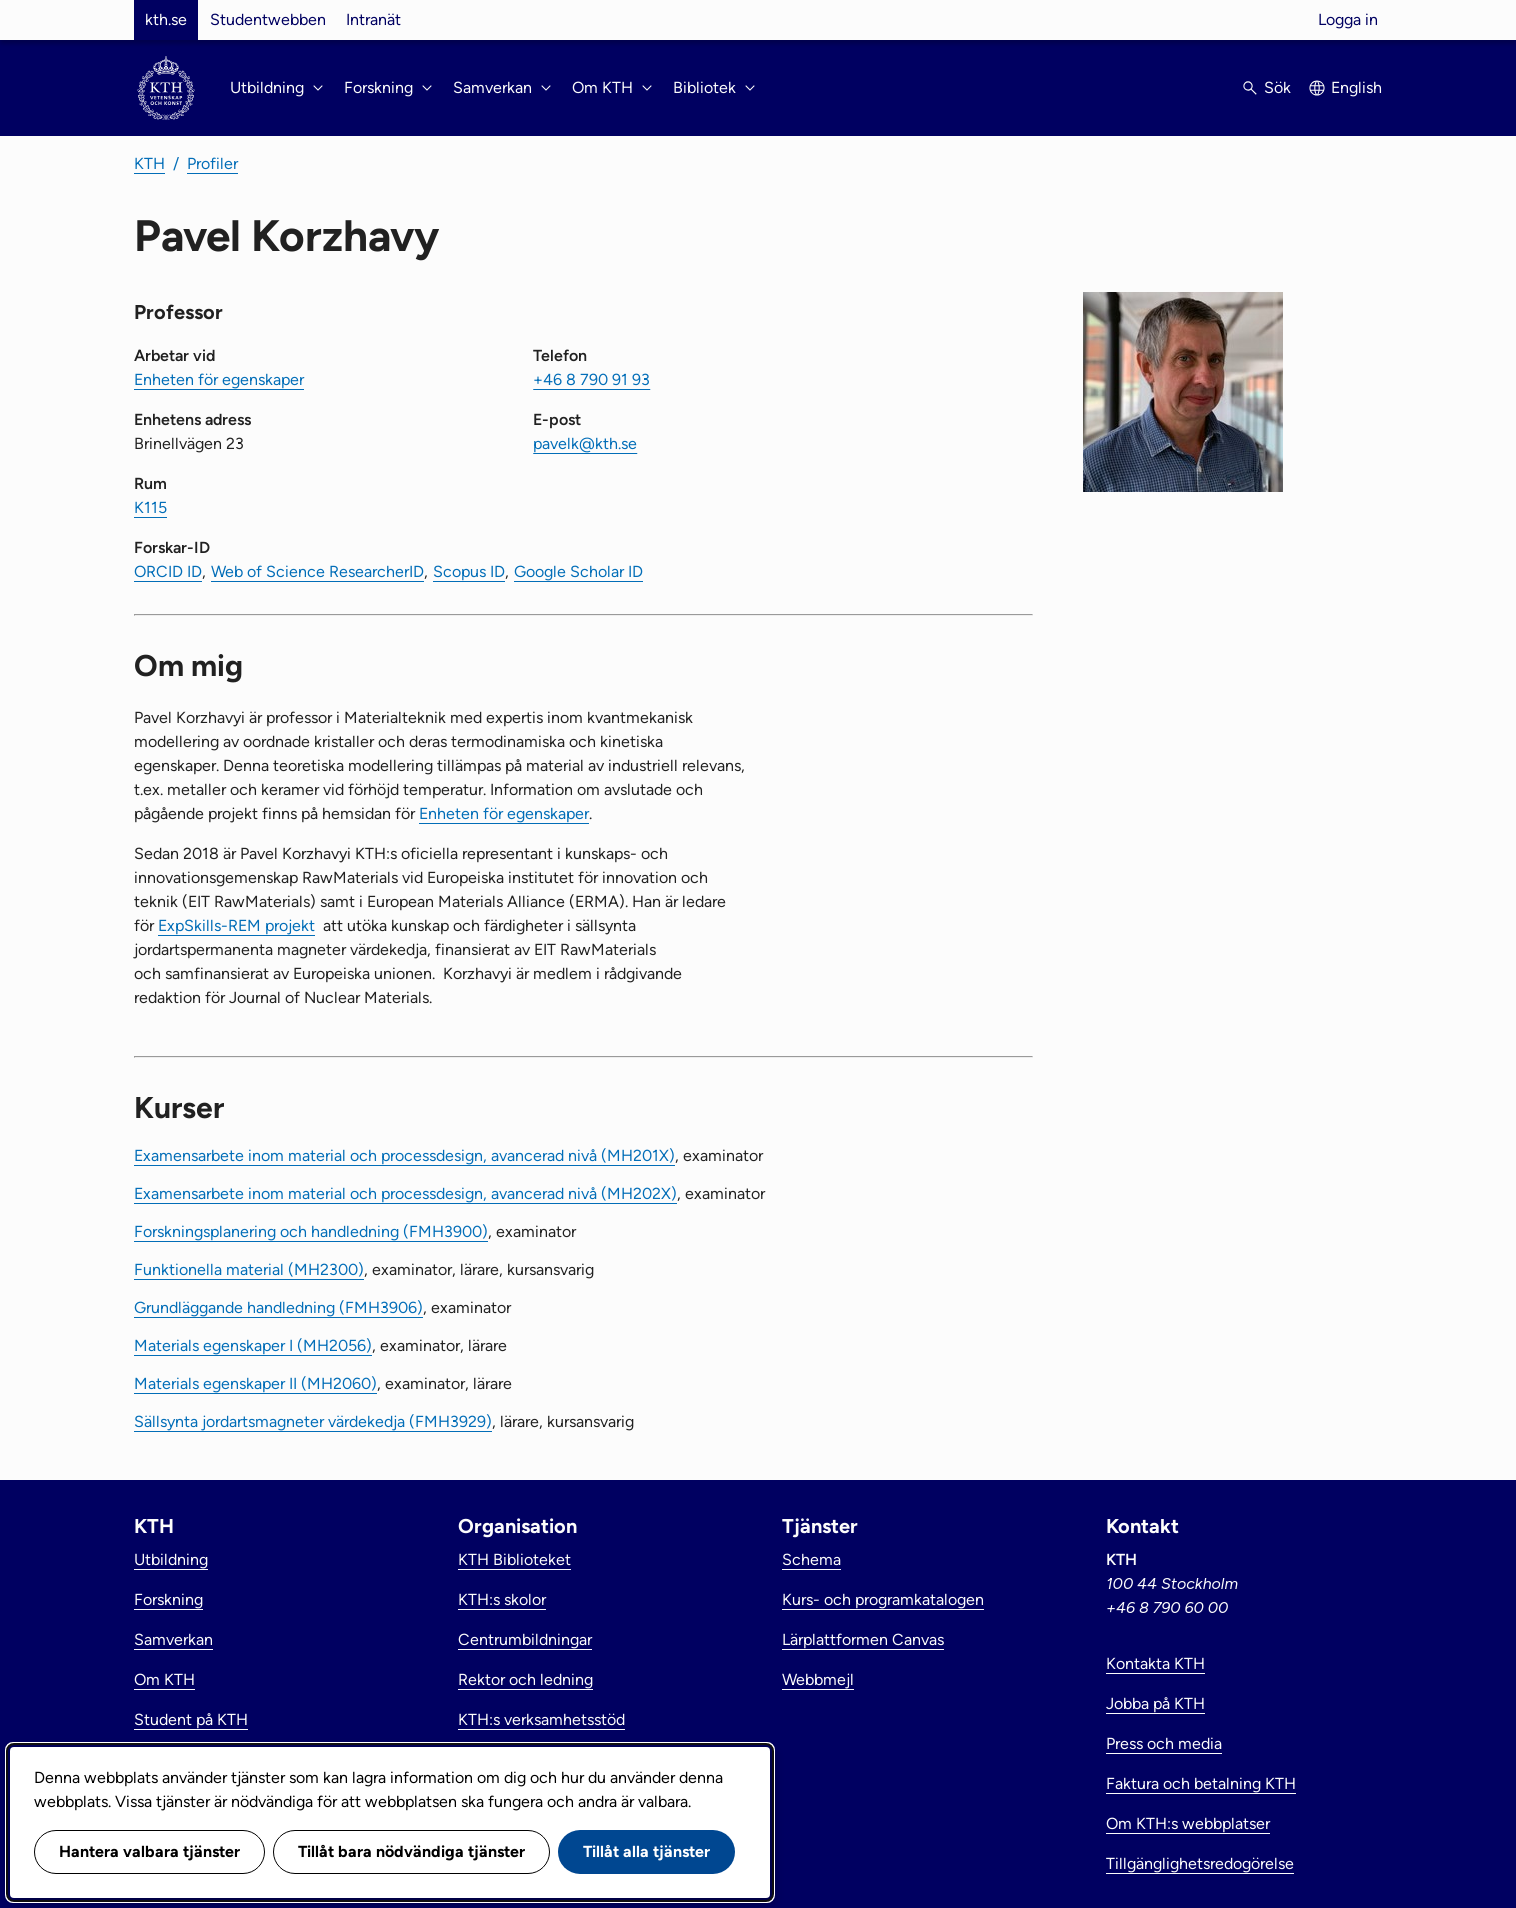 This screenshot has width=1516, height=1908. I want to click on K115, so click(150, 507).